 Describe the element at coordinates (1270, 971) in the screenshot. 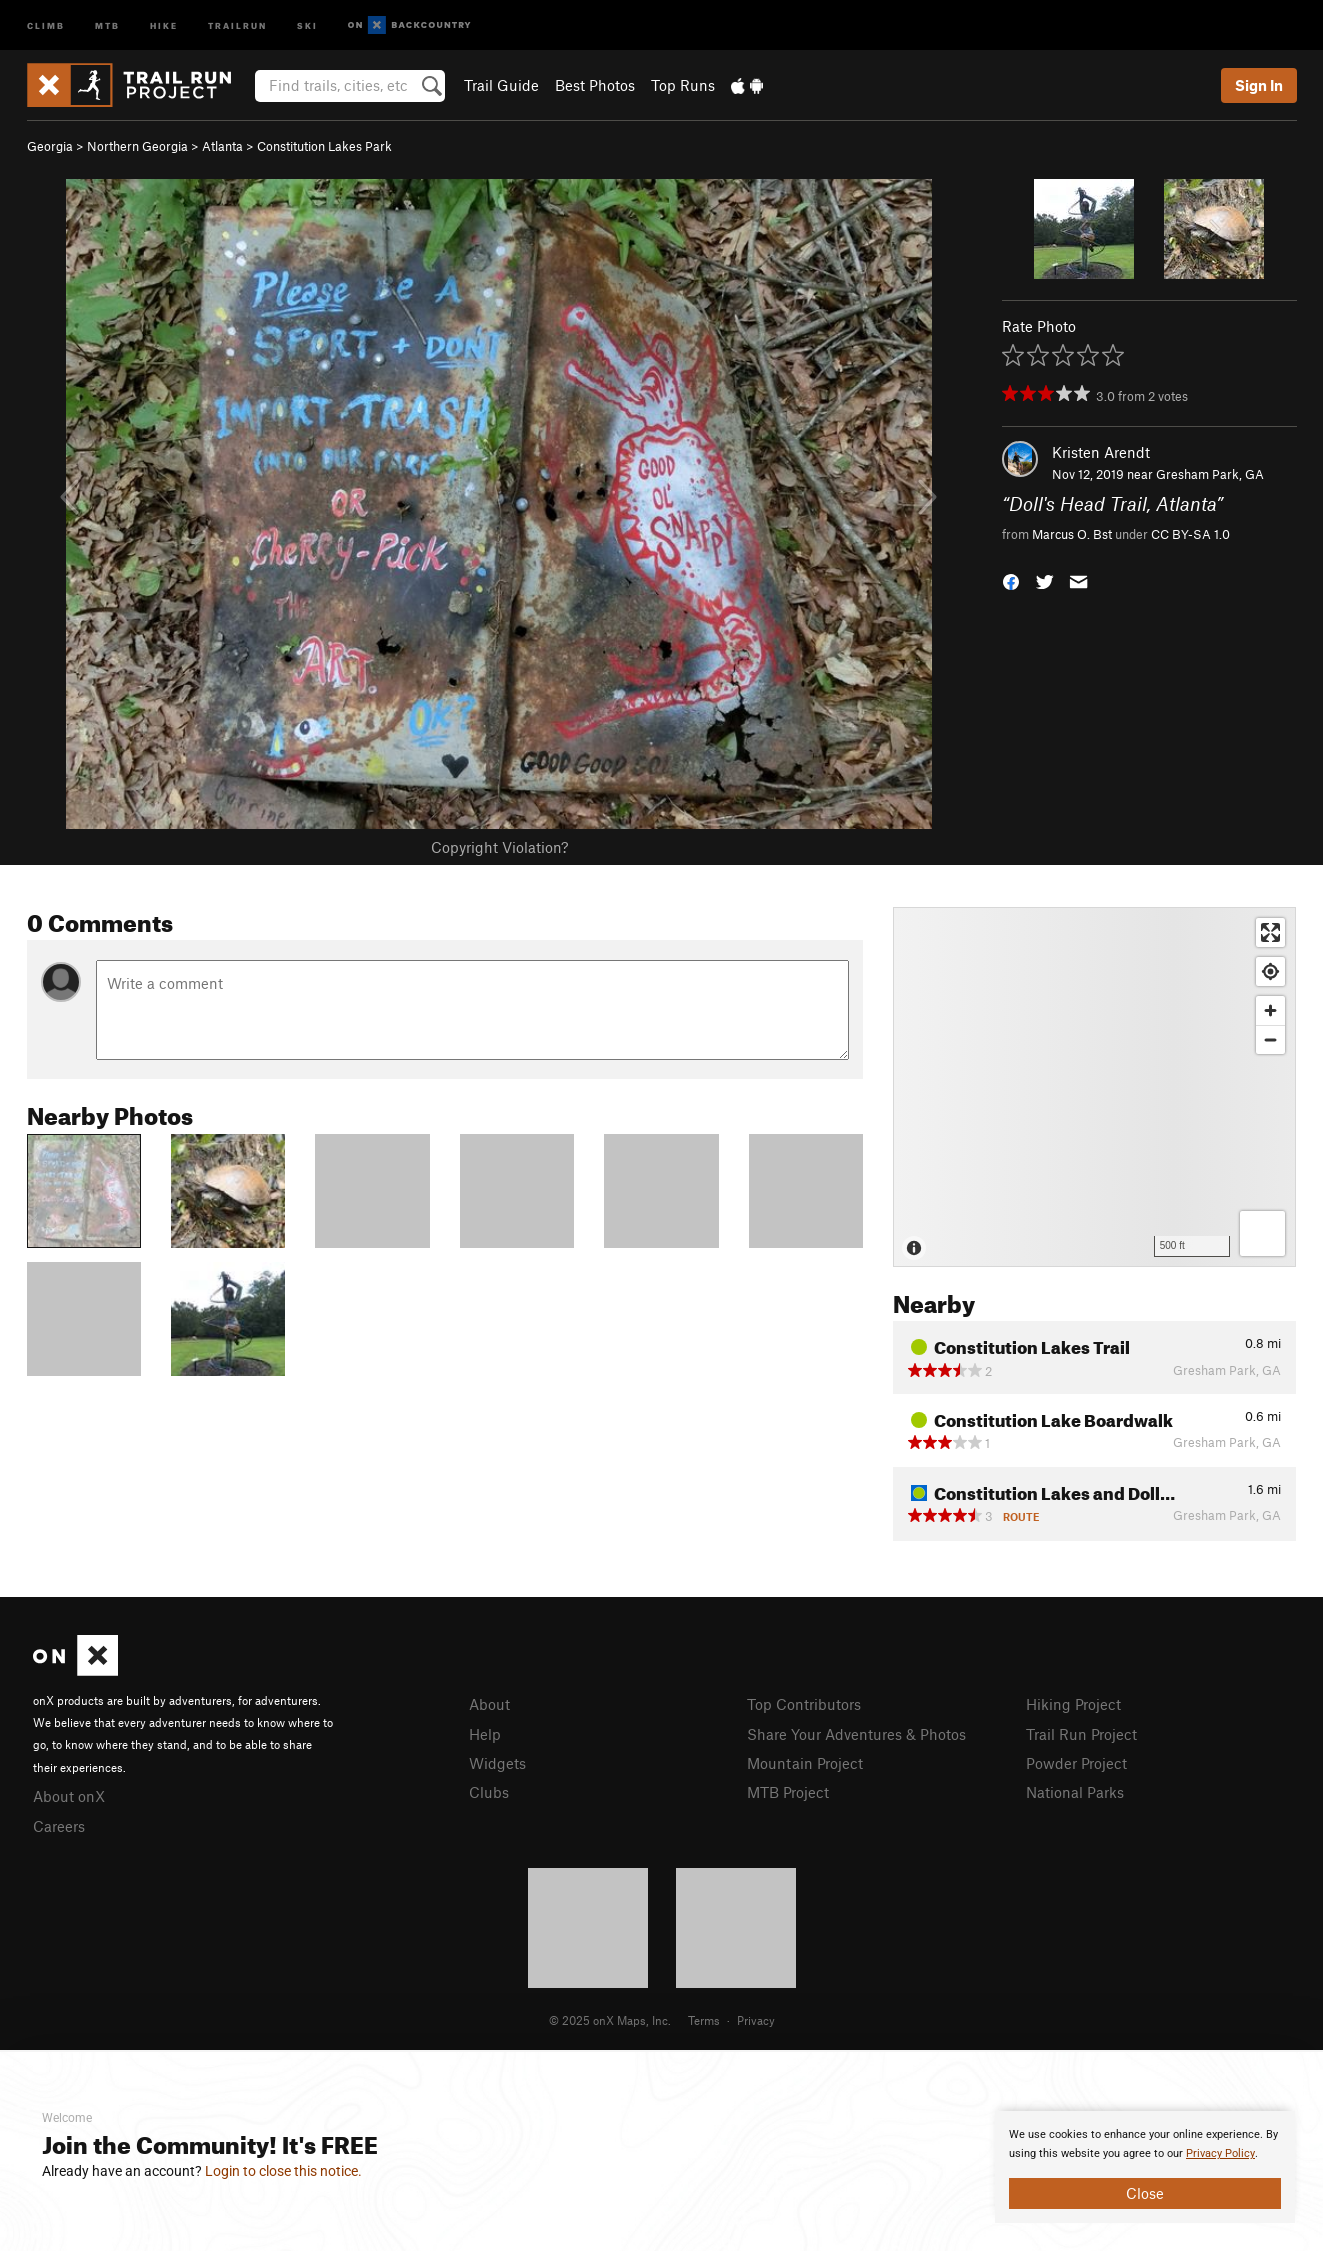

I see `[Find my location]` at that location.